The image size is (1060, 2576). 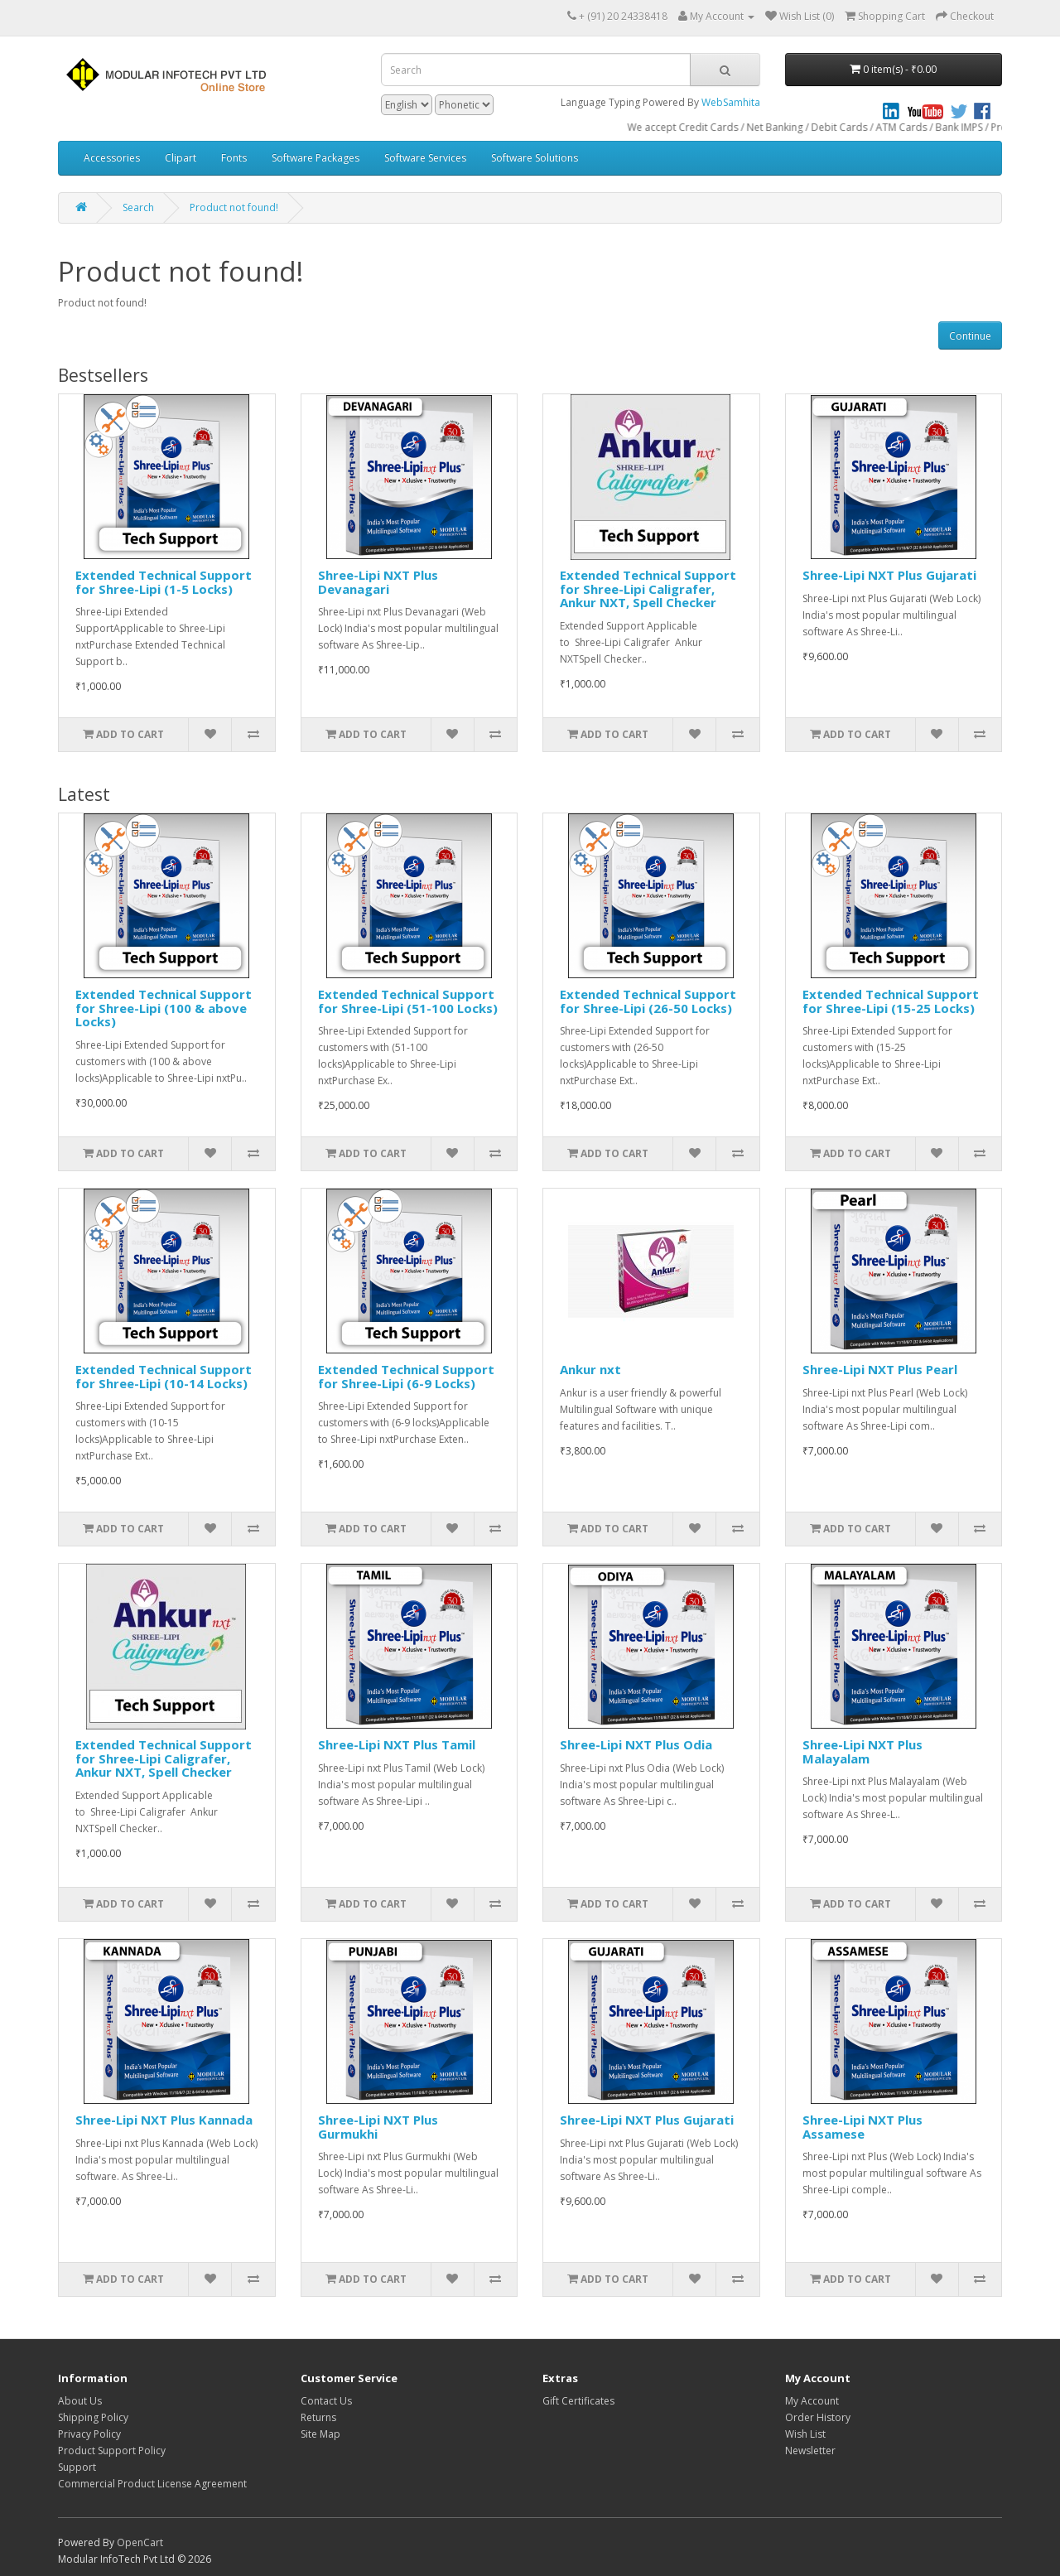 I want to click on Shree-Lipi NXT Plus Gurmukhi, so click(x=378, y=2126).